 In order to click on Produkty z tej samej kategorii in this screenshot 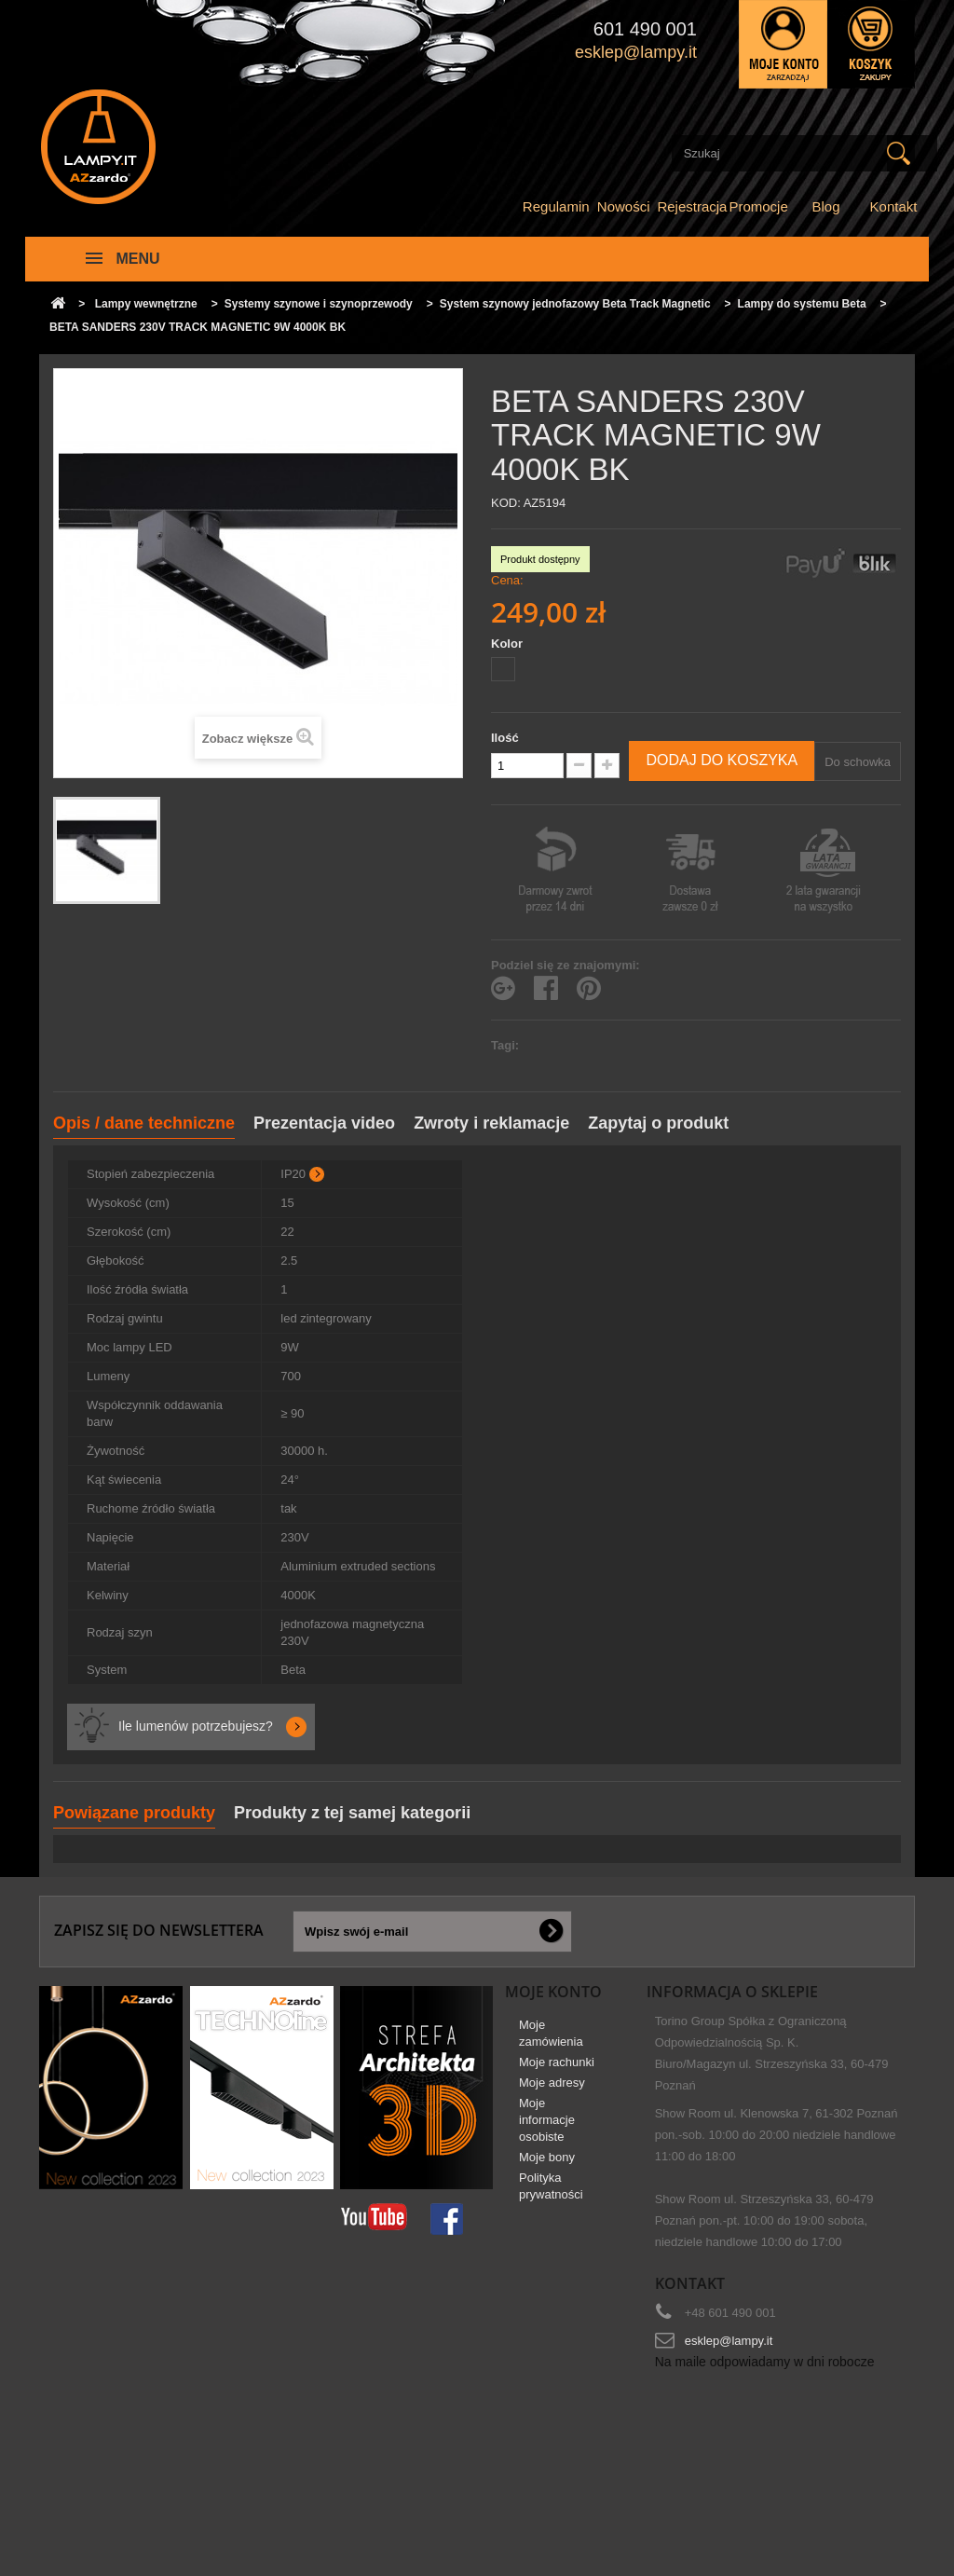, I will do `click(352, 1812)`.